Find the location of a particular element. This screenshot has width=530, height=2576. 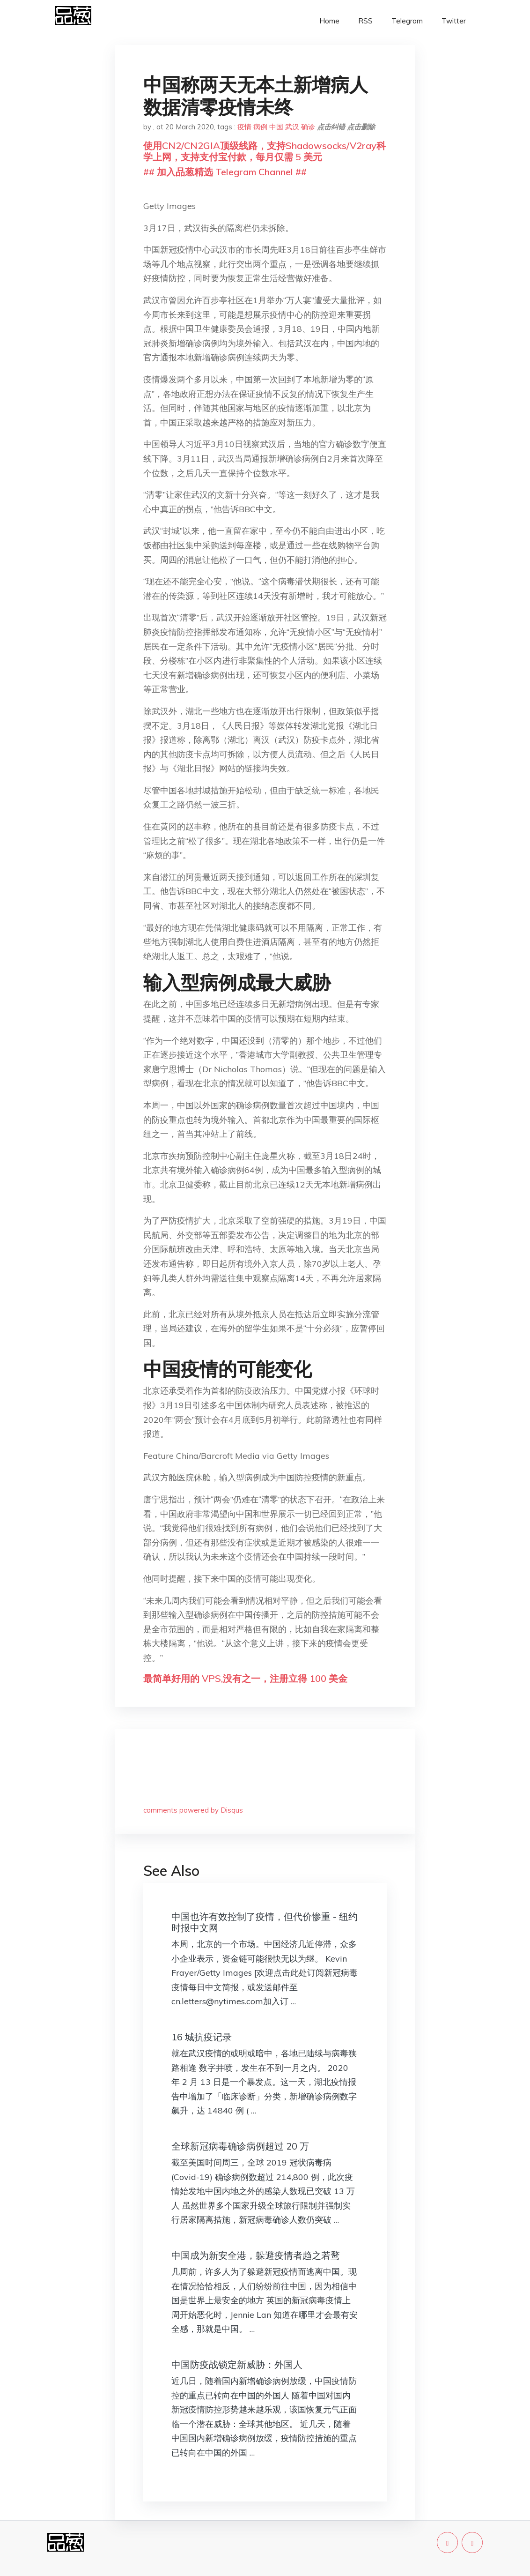

comments powered by is located at coordinates (193, 1810).